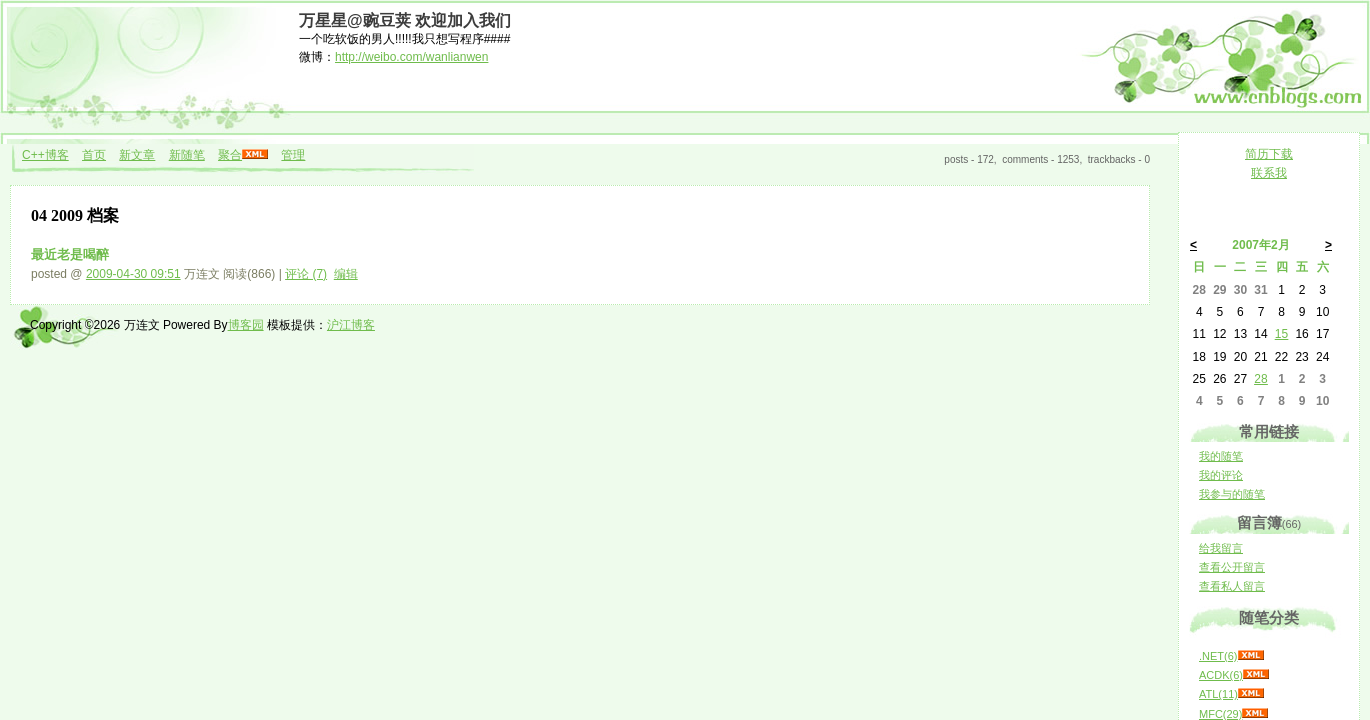 This screenshot has width=1370, height=720. Describe the element at coordinates (70, 254) in the screenshot. I see `最近老是喝醉` at that location.